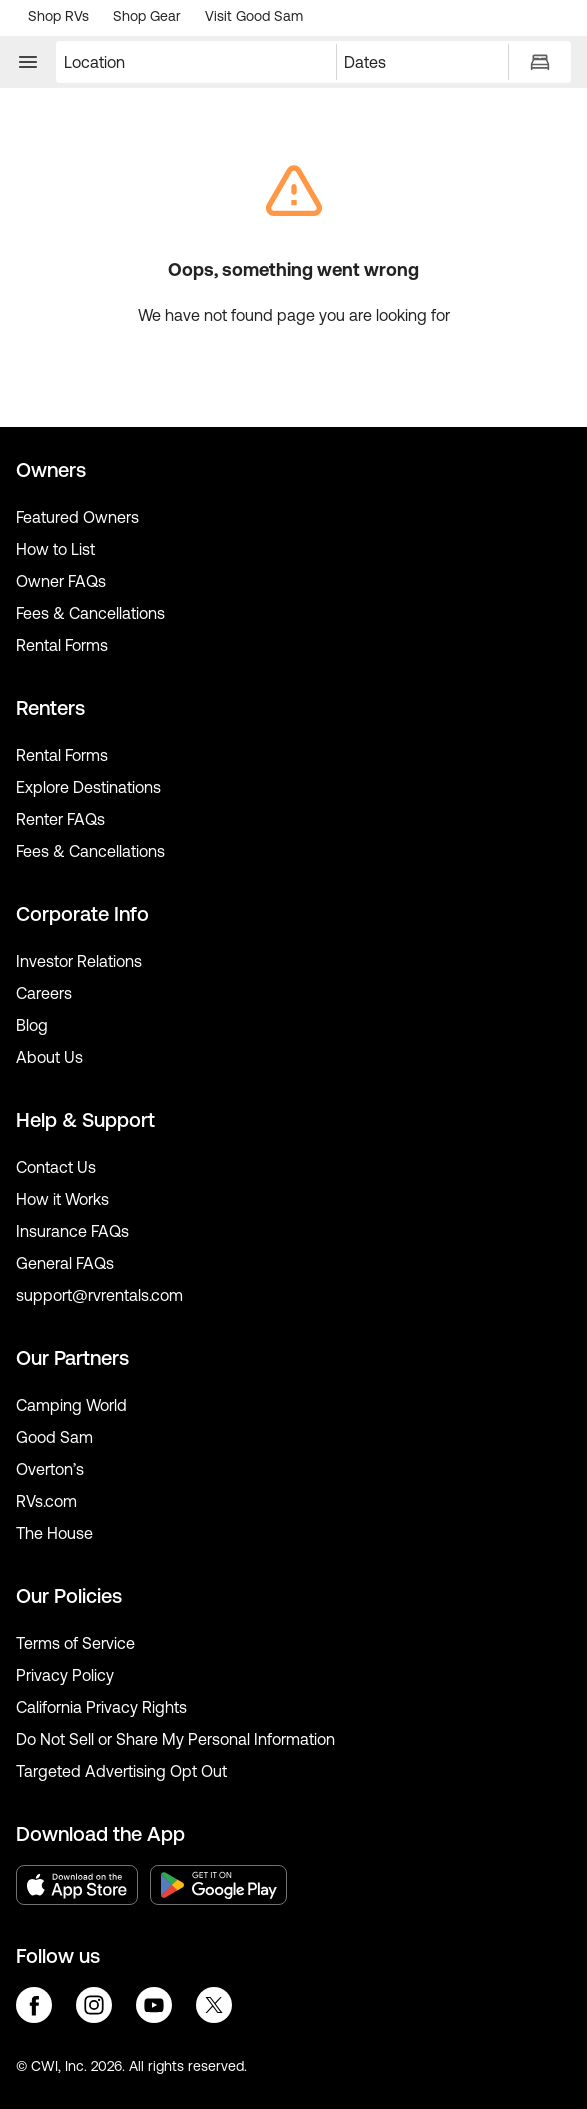 The image size is (587, 2109). I want to click on California Privacy Rights, so click(101, 1707).